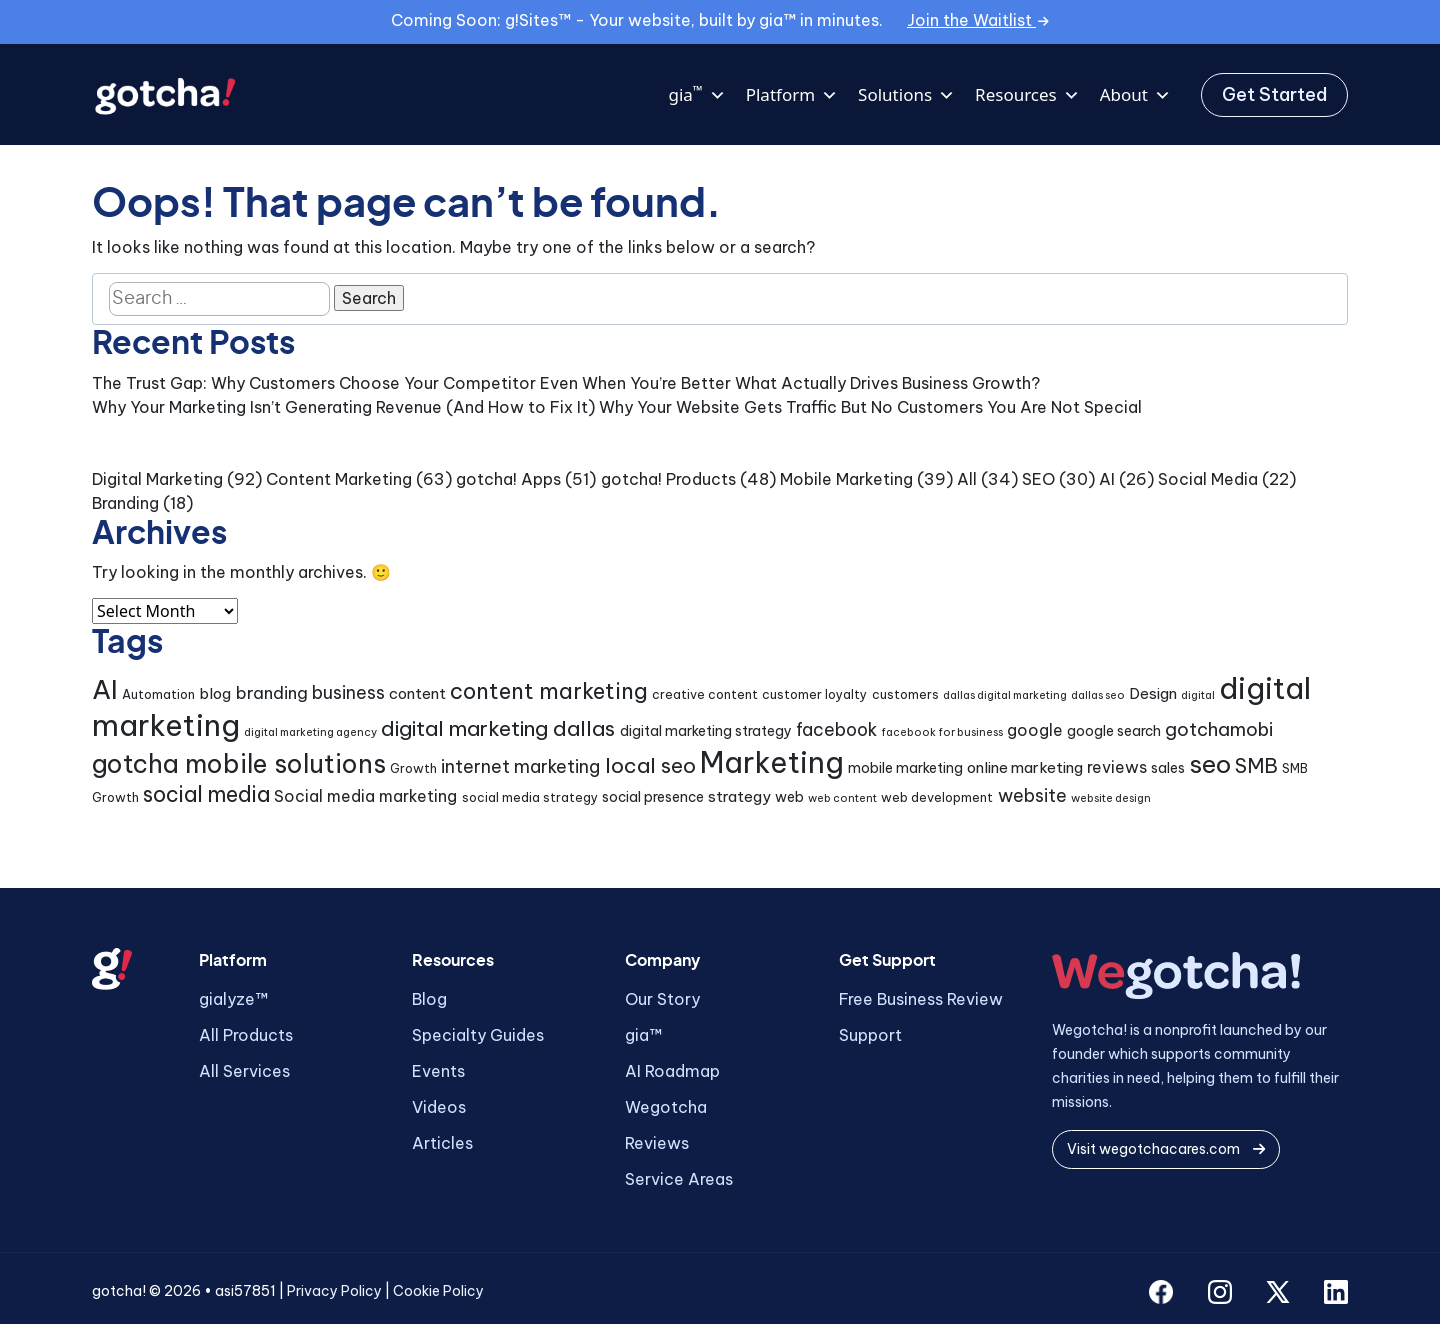 The width and height of the screenshot is (1440, 1324). What do you see at coordinates (643, 1035) in the screenshot?
I see `gia™` at bounding box center [643, 1035].